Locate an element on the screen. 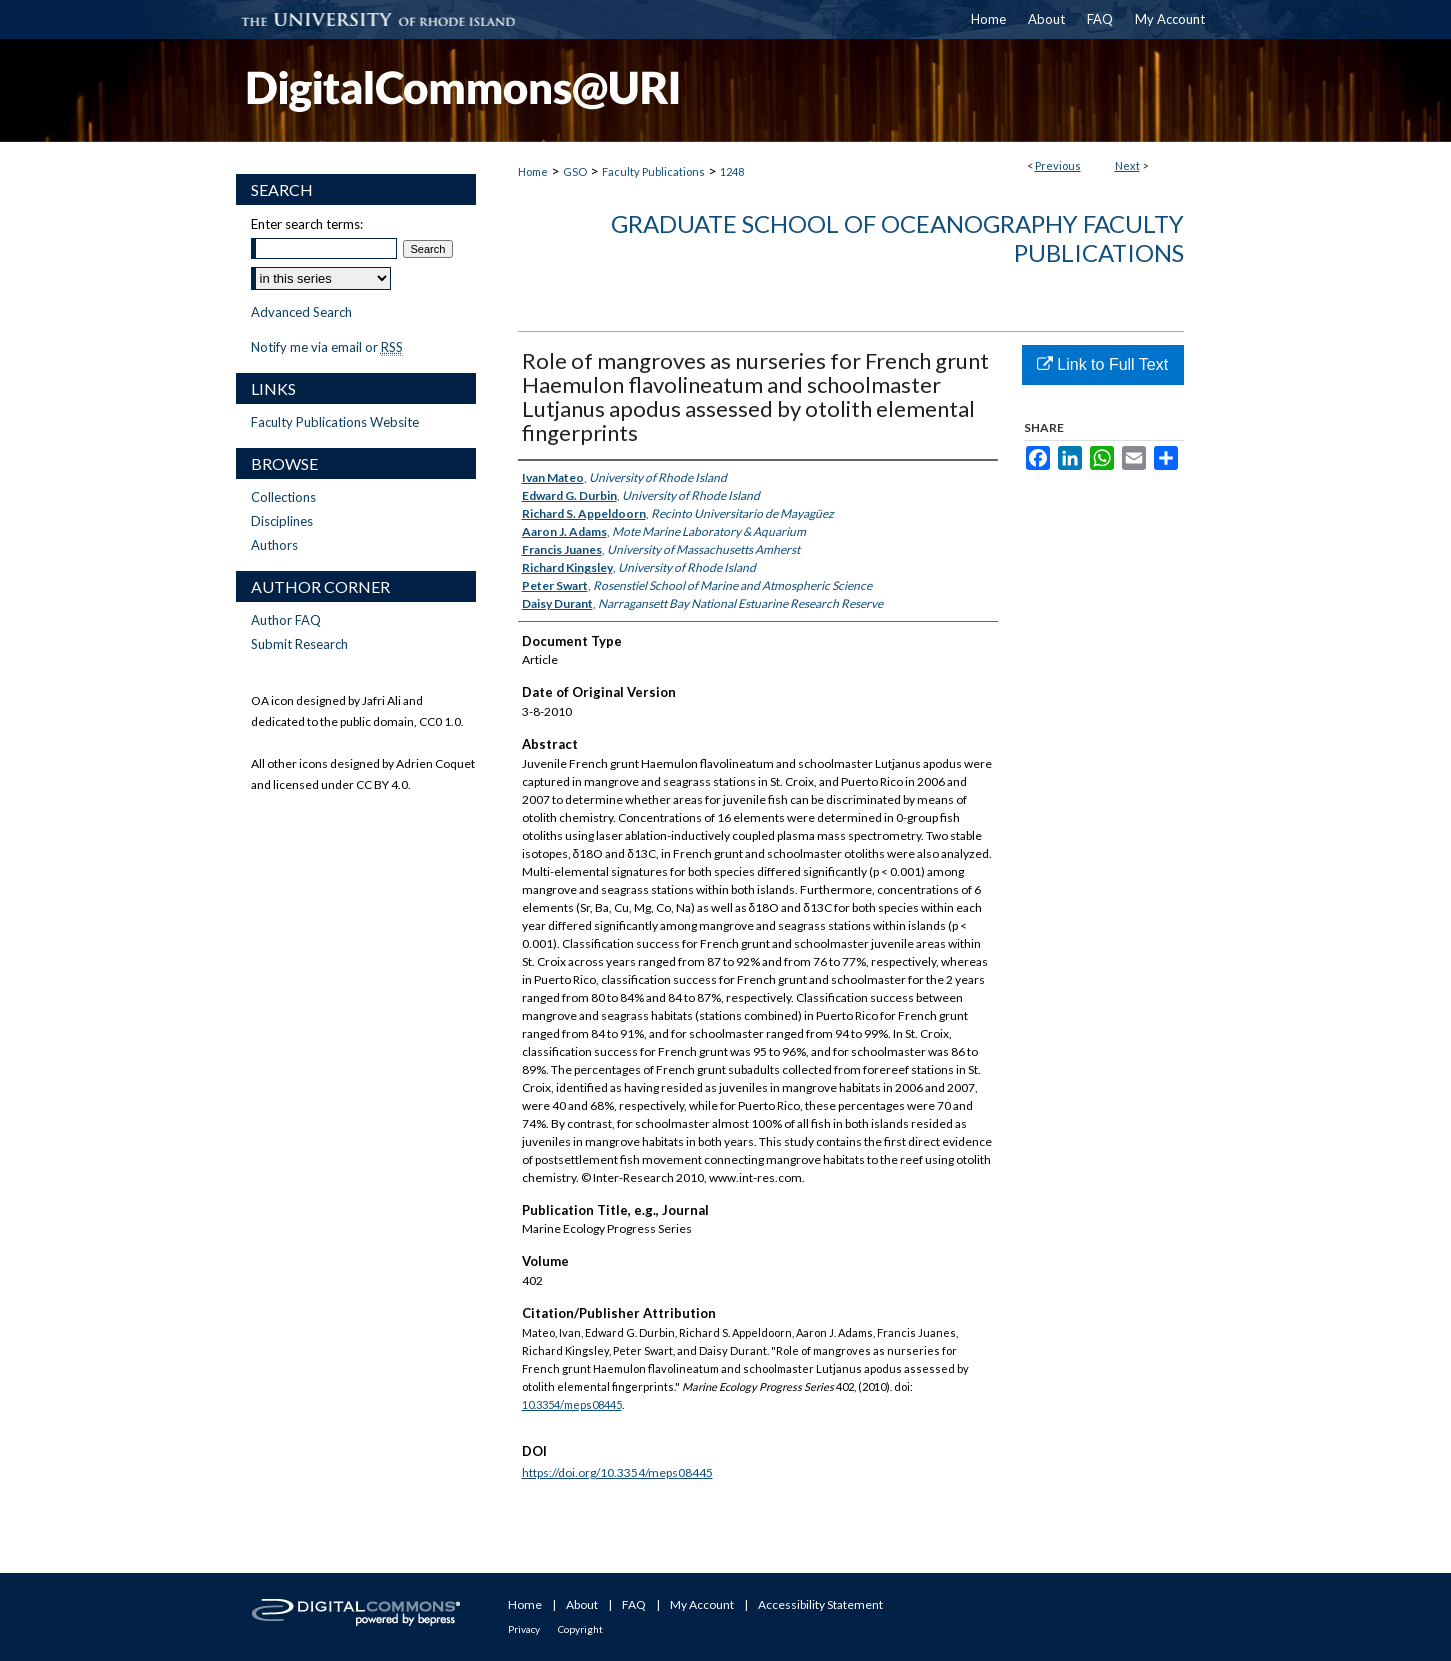 This screenshot has width=1451, height=1661. Author FAQ is located at coordinates (286, 620).